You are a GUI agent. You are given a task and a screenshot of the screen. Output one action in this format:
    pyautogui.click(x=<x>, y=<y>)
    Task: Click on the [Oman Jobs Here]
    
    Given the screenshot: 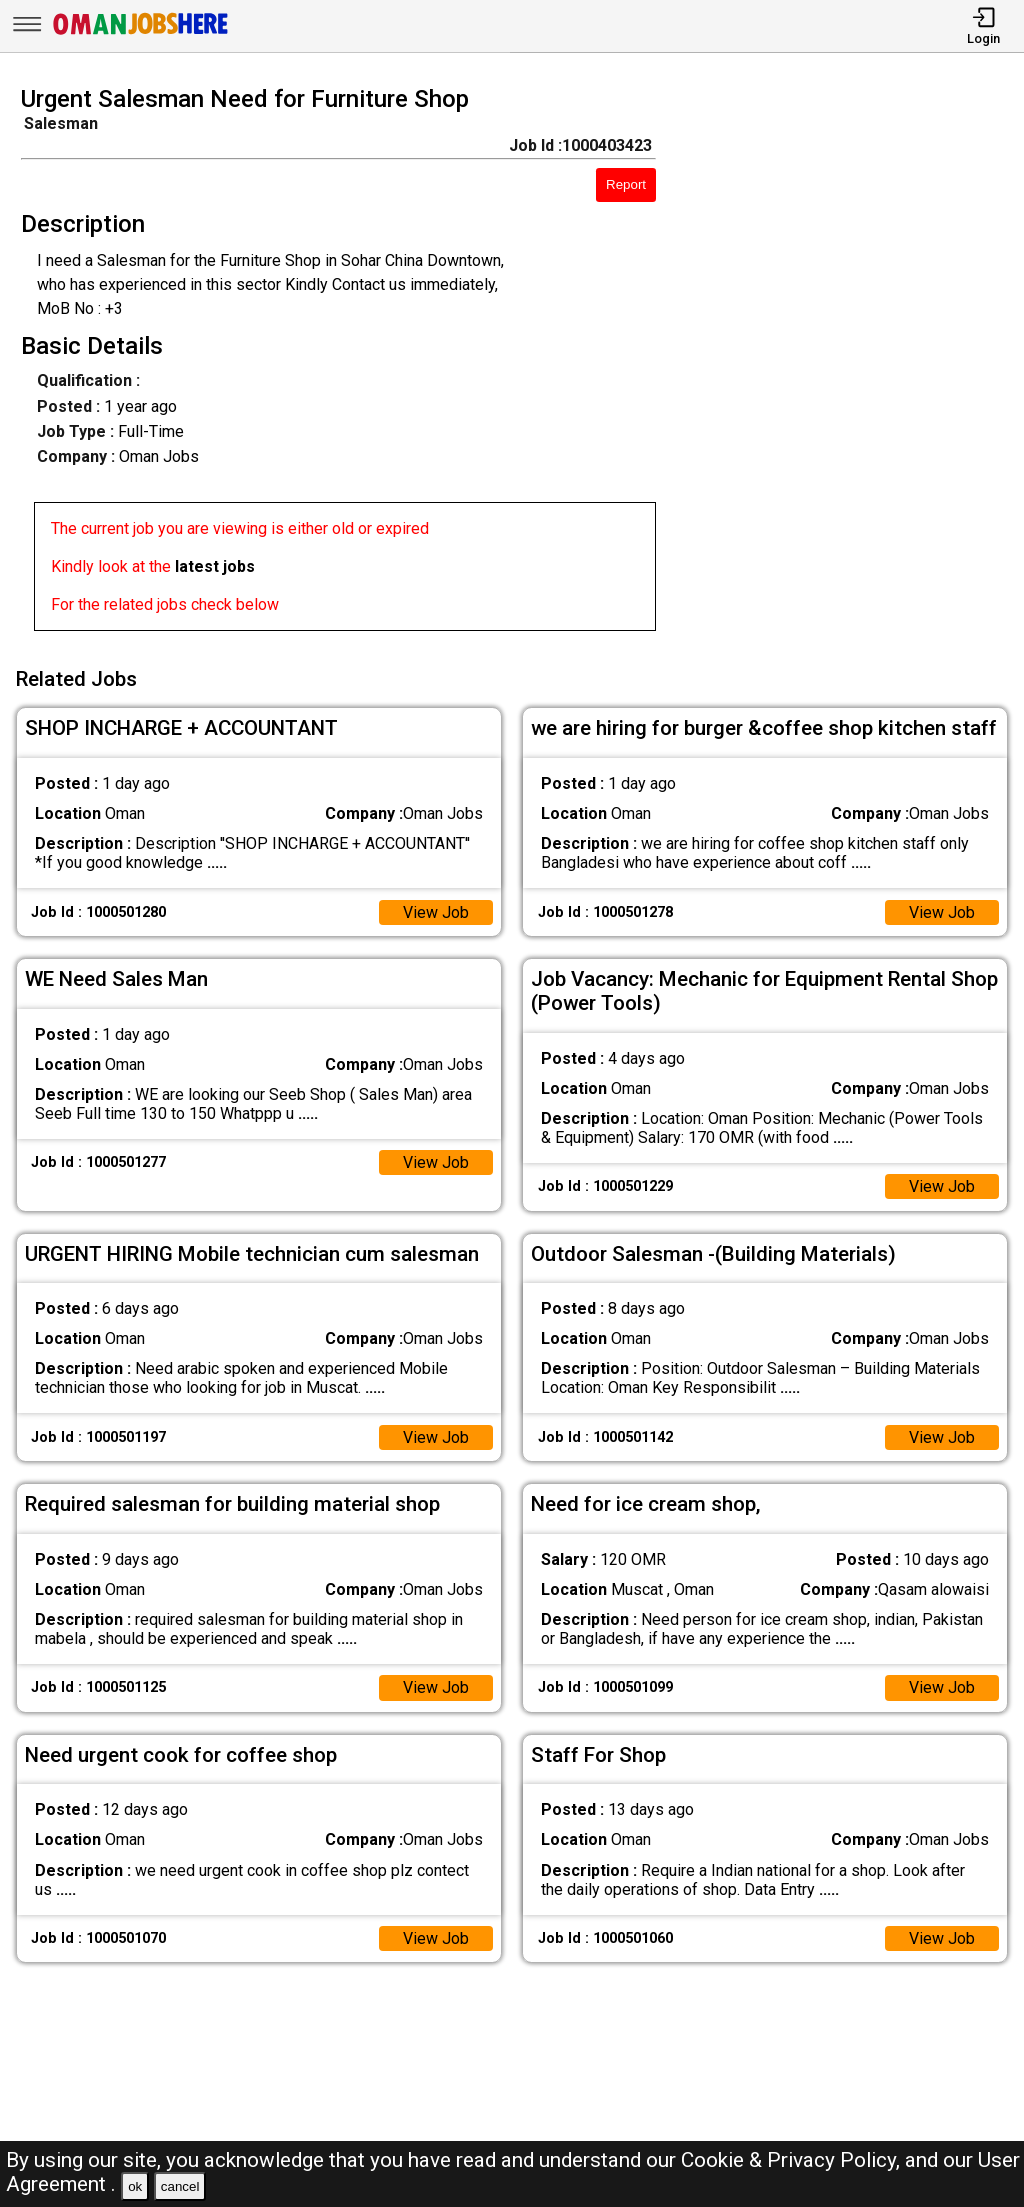 What is the action you would take?
    pyautogui.click(x=141, y=34)
    